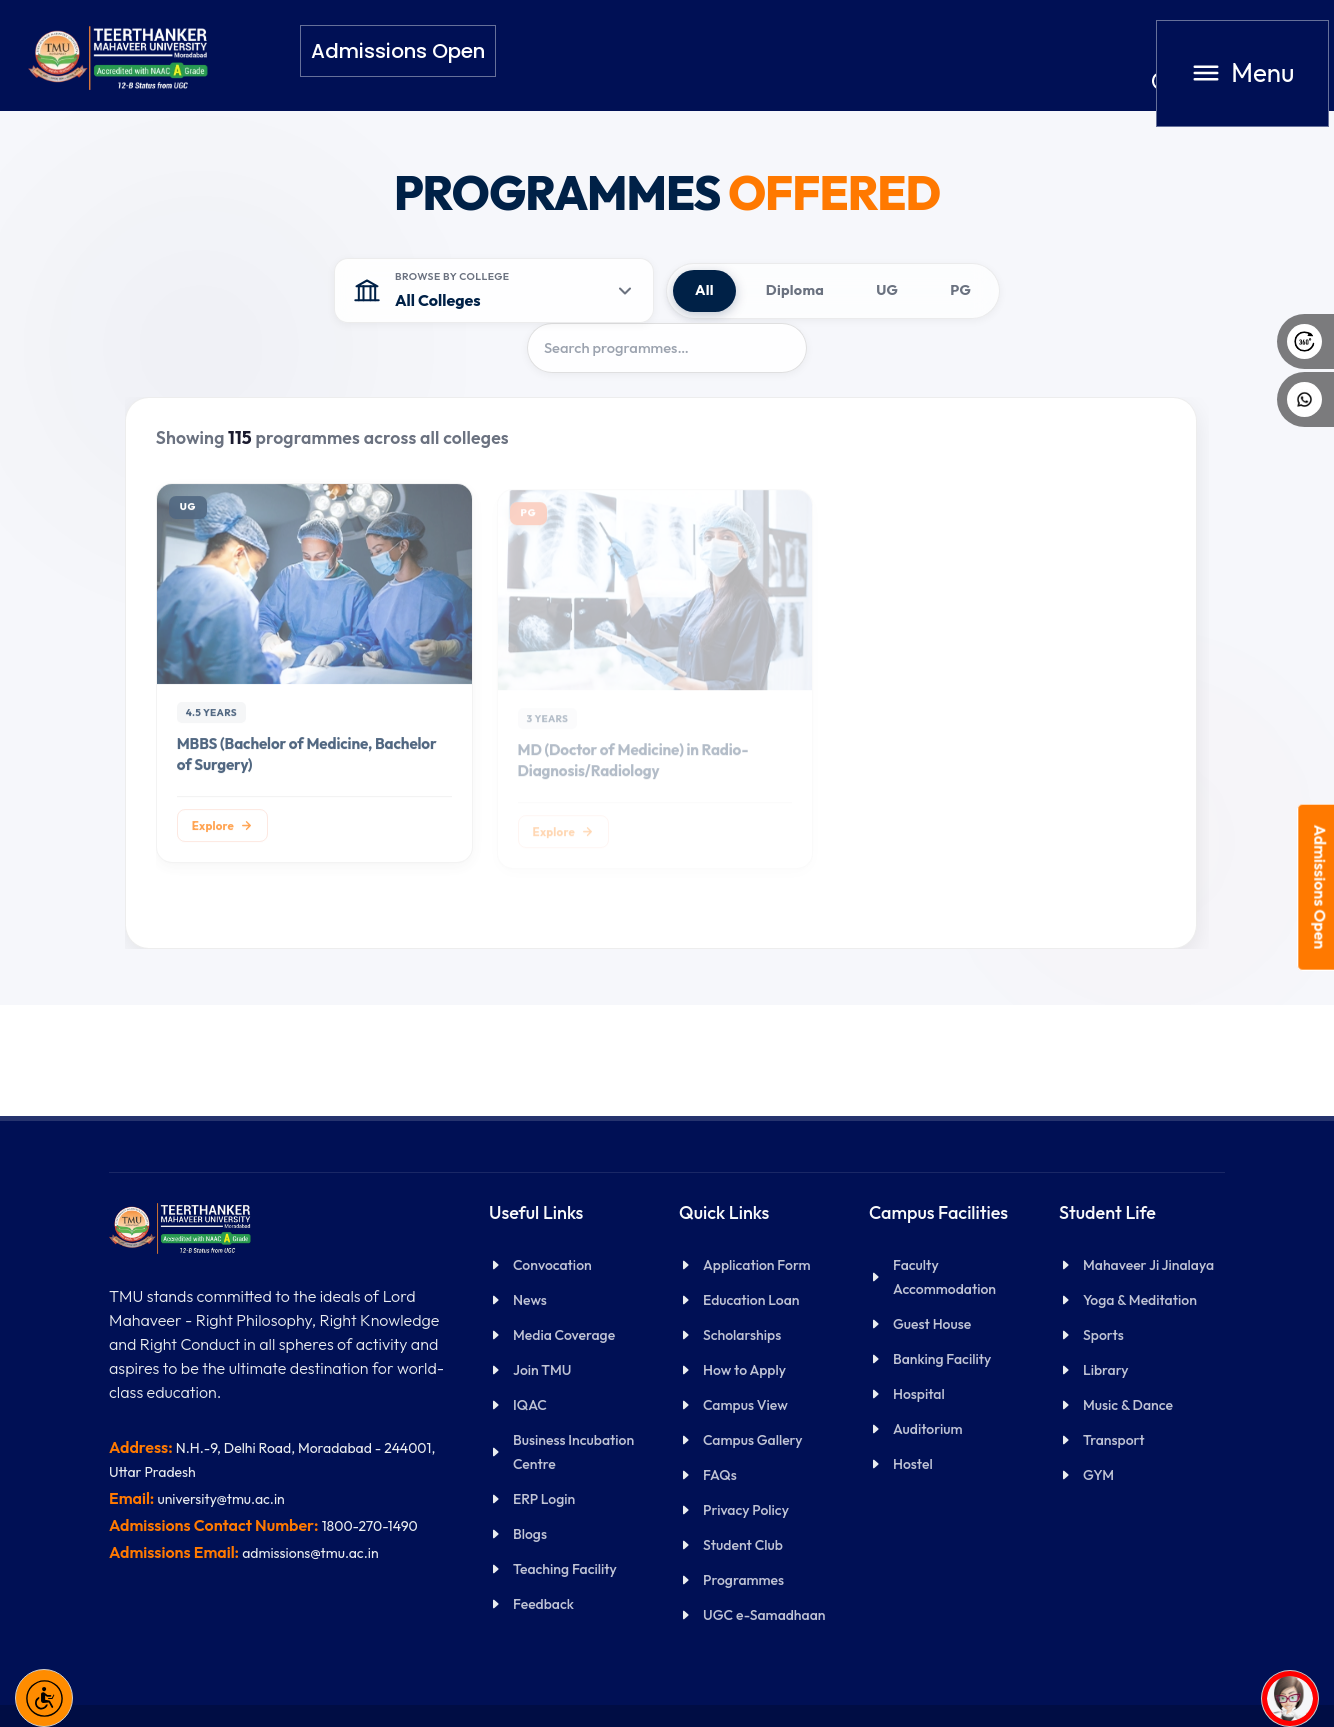 This screenshot has width=1334, height=1727. I want to click on Sports, so click(1103, 1335).